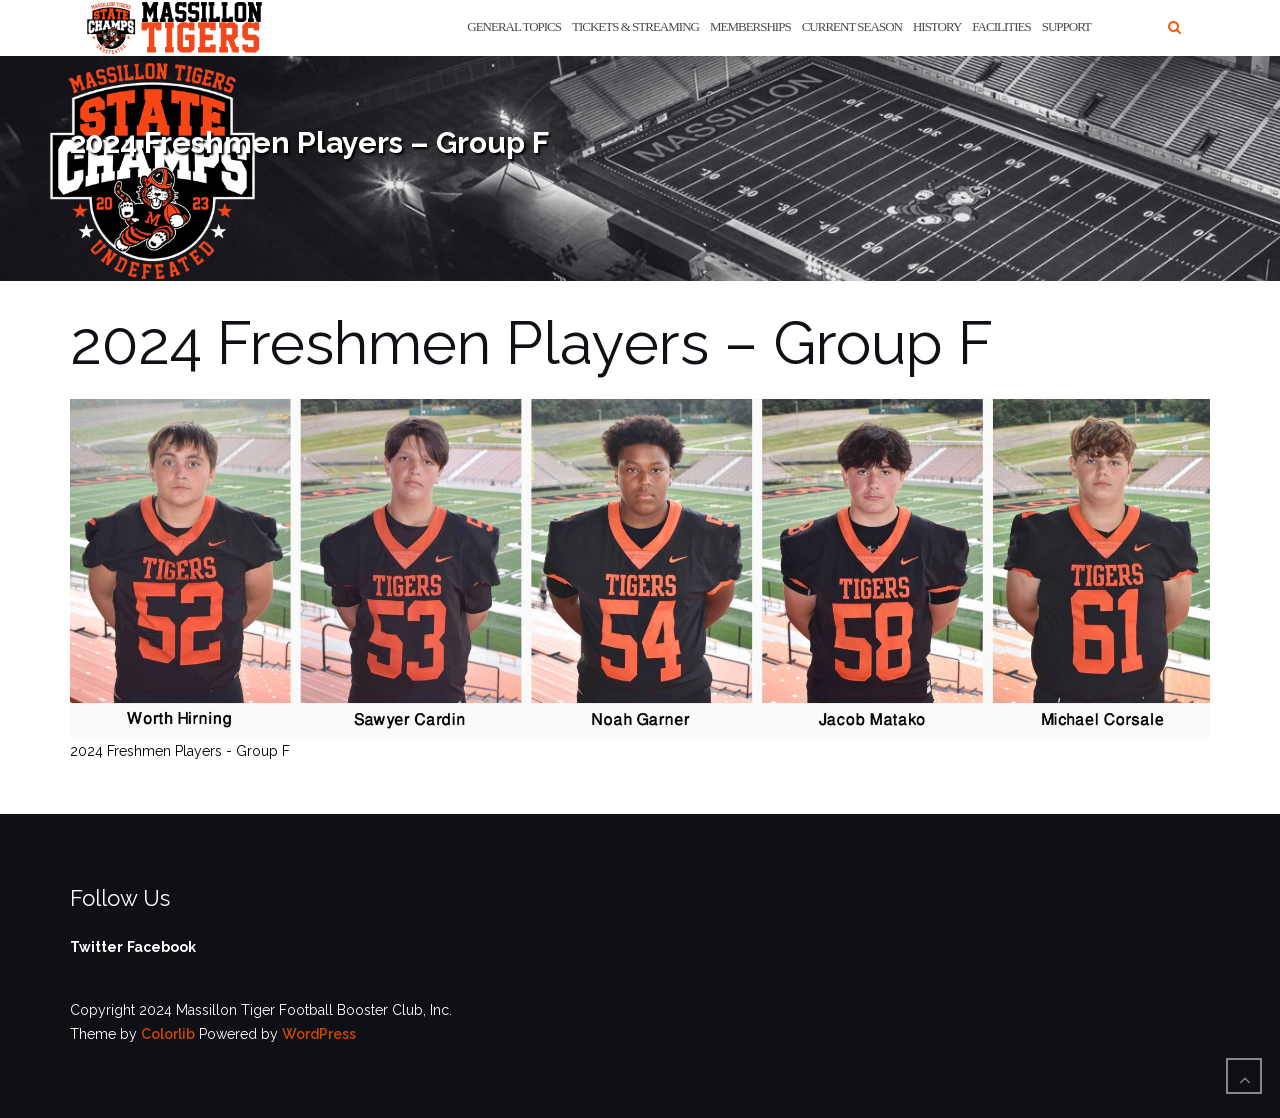 The width and height of the screenshot is (1280, 1118). I want to click on WordPress, so click(319, 1034).